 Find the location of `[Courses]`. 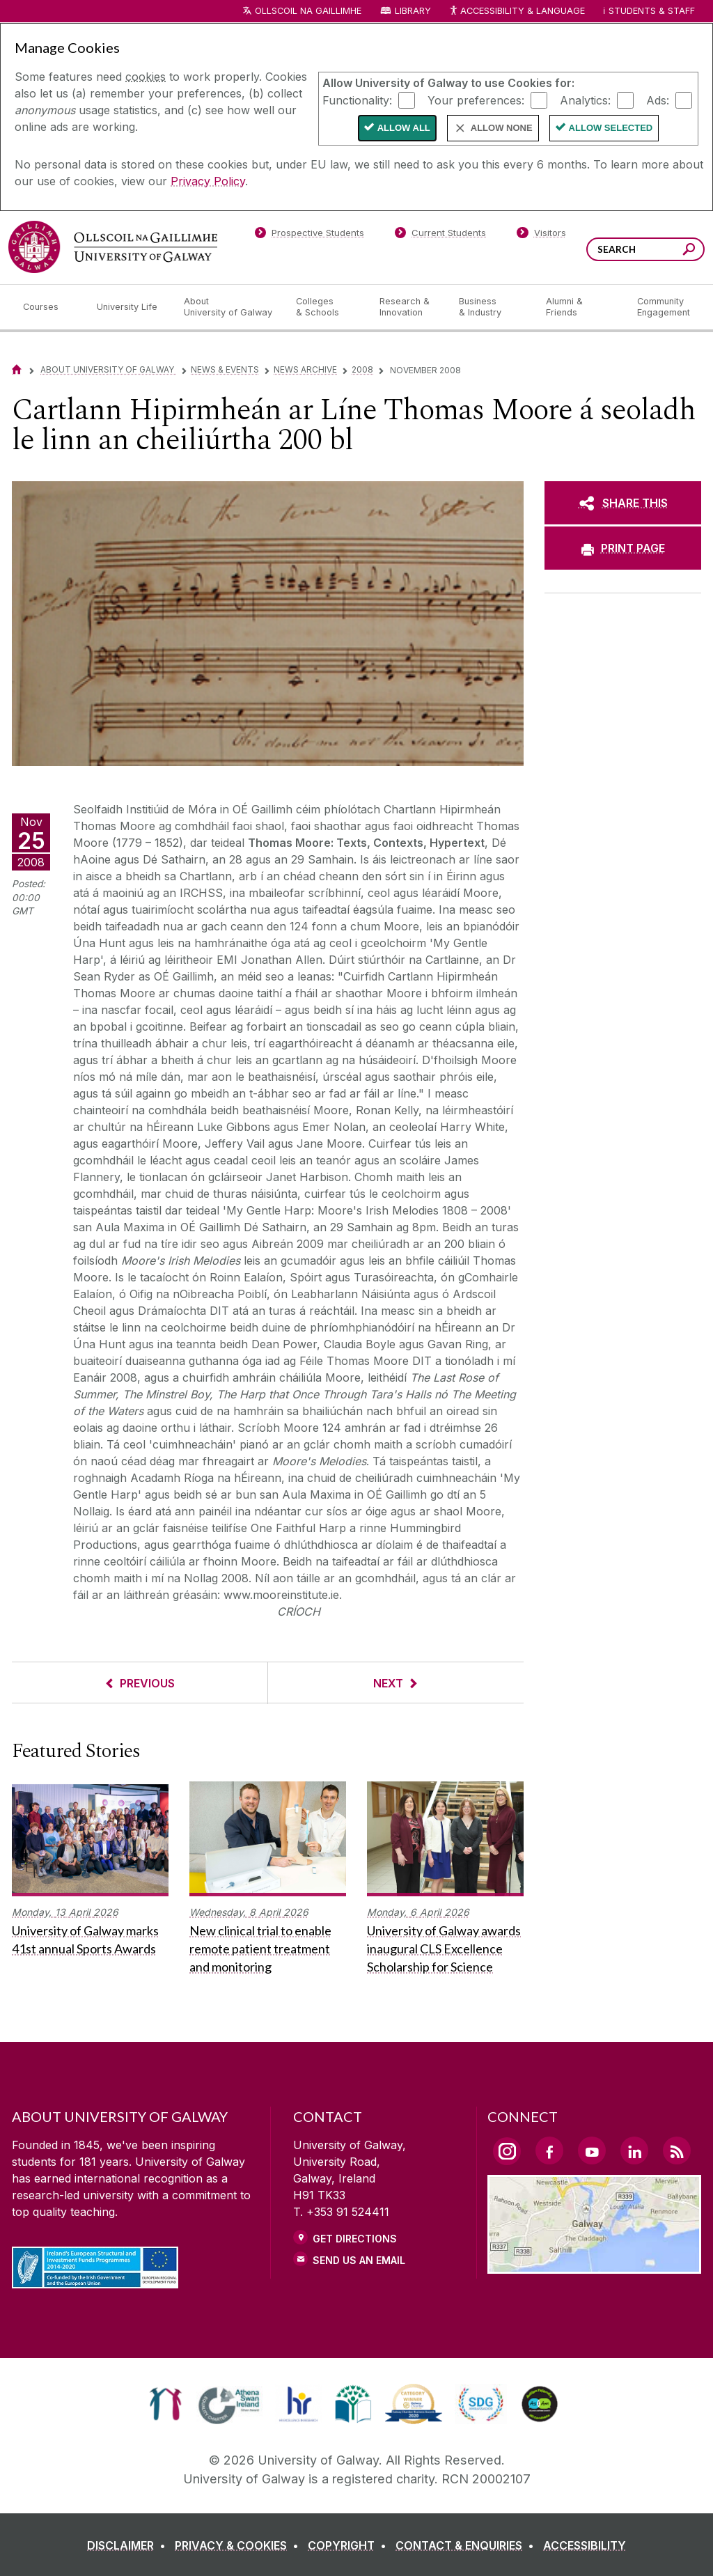

[Courses] is located at coordinates (49, 307).